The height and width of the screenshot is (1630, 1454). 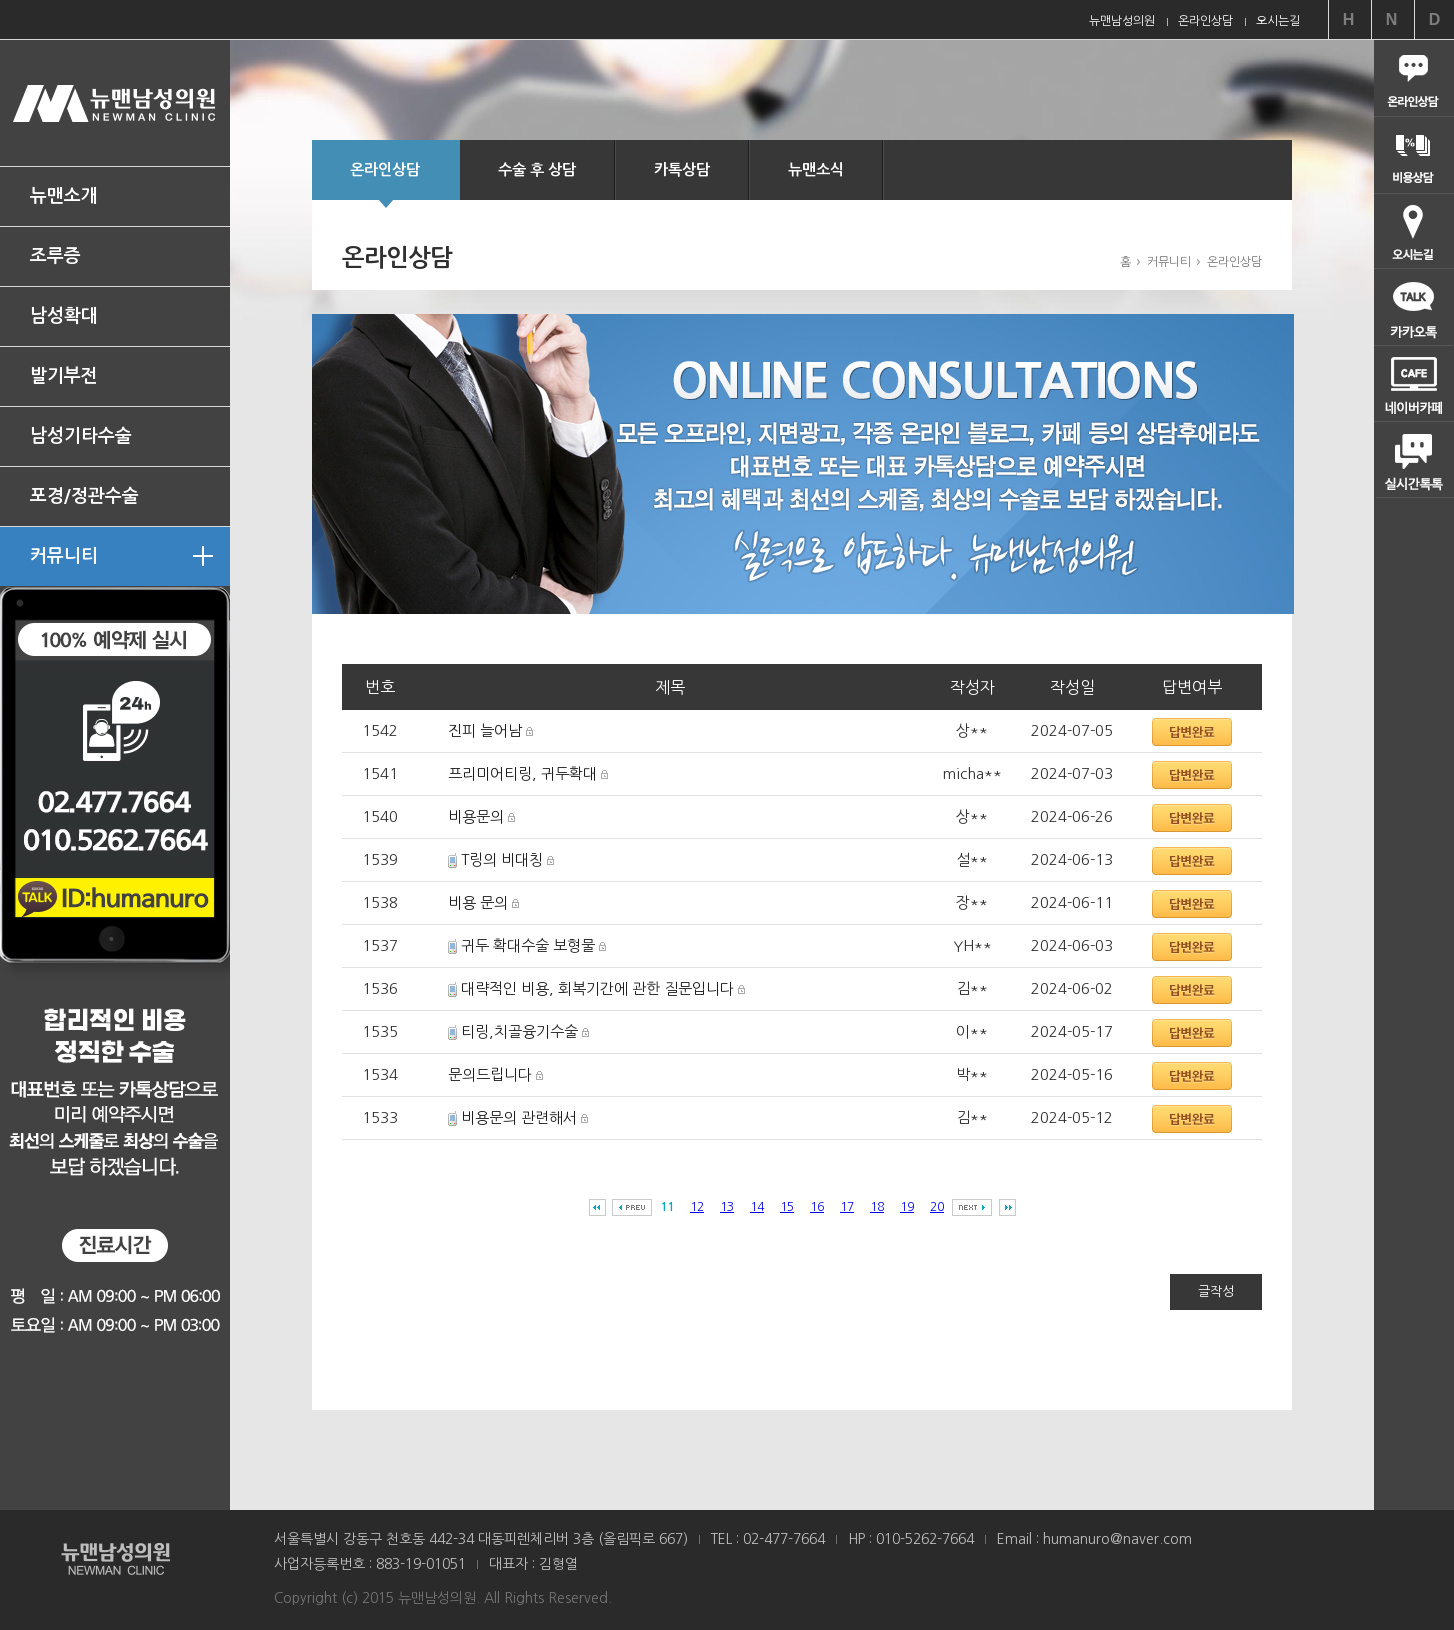 I want to click on 13, so click(x=727, y=1207).